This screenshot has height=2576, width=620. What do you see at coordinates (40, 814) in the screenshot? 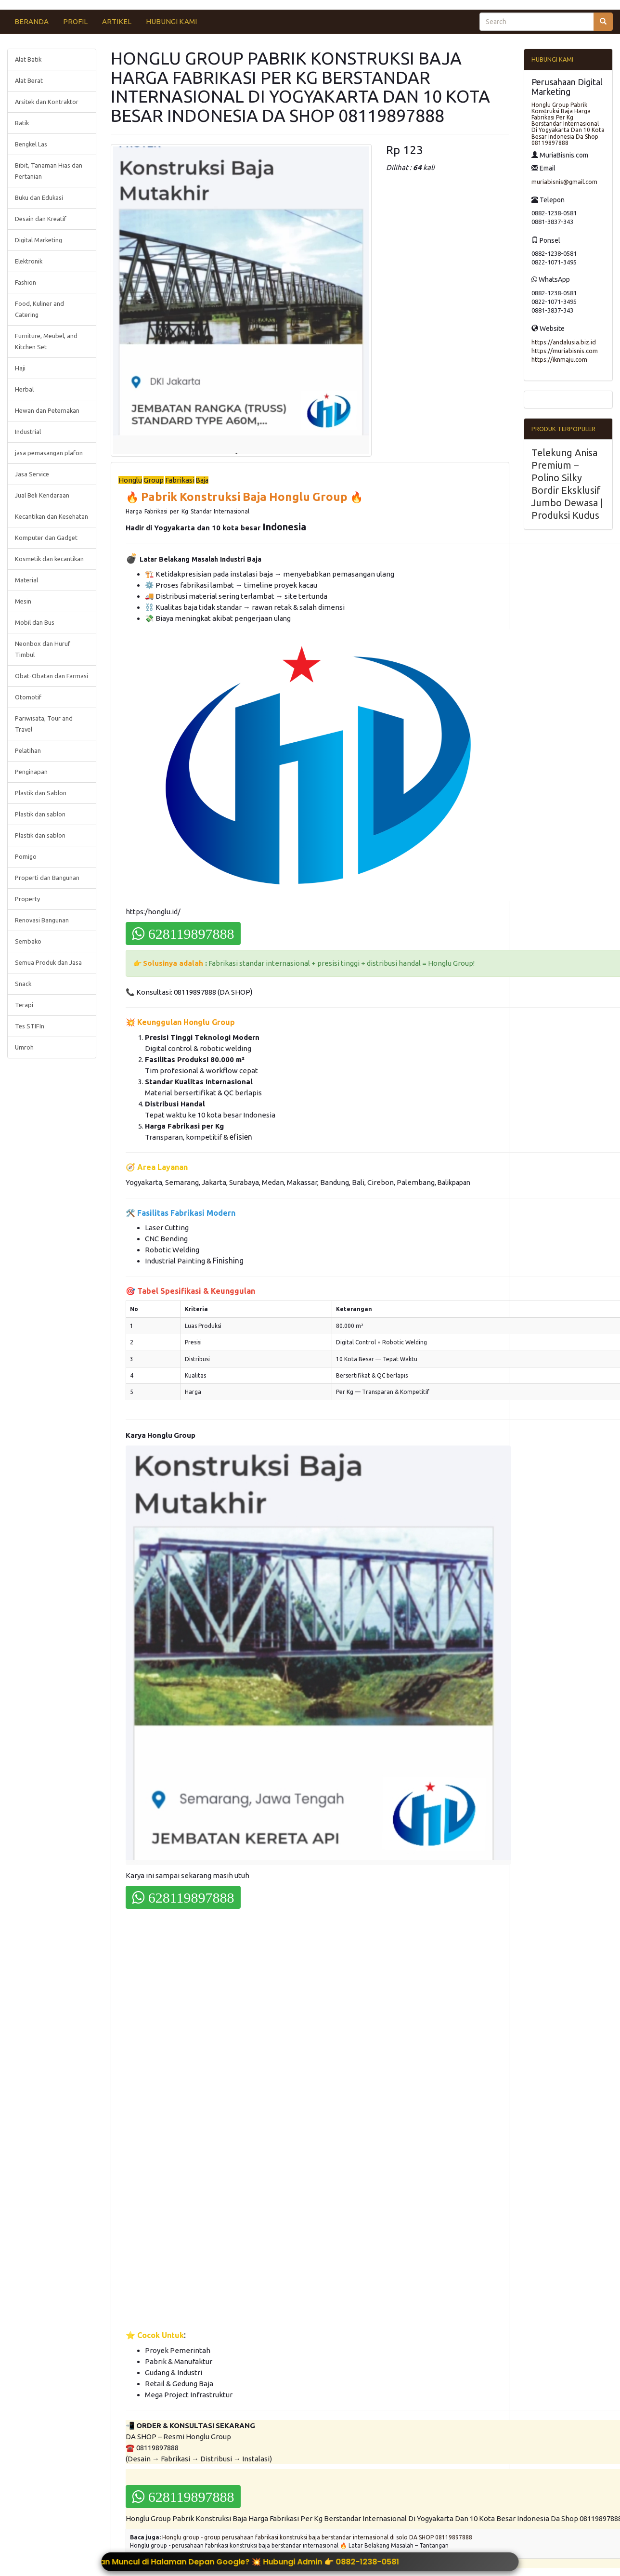
I see `Plastik dan sablon` at bounding box center [40, 814].